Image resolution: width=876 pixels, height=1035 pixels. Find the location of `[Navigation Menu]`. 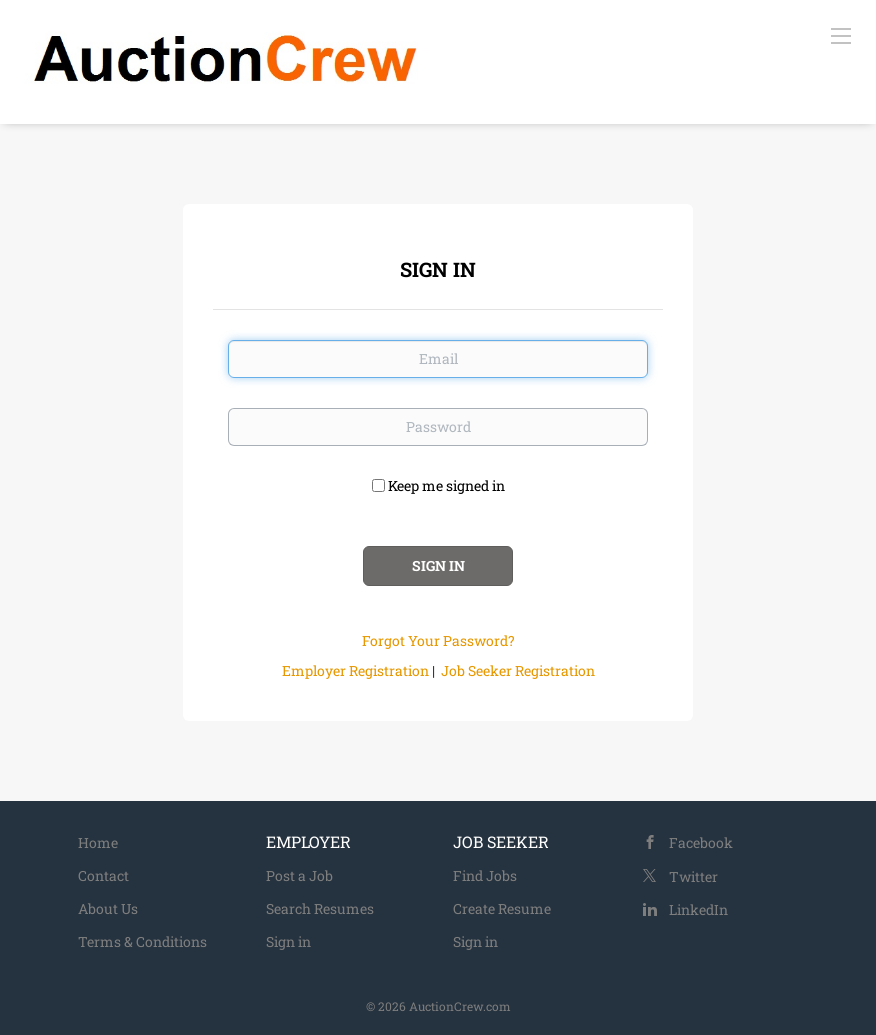

[Navigation Menu] is located at coordinates (841, 35).